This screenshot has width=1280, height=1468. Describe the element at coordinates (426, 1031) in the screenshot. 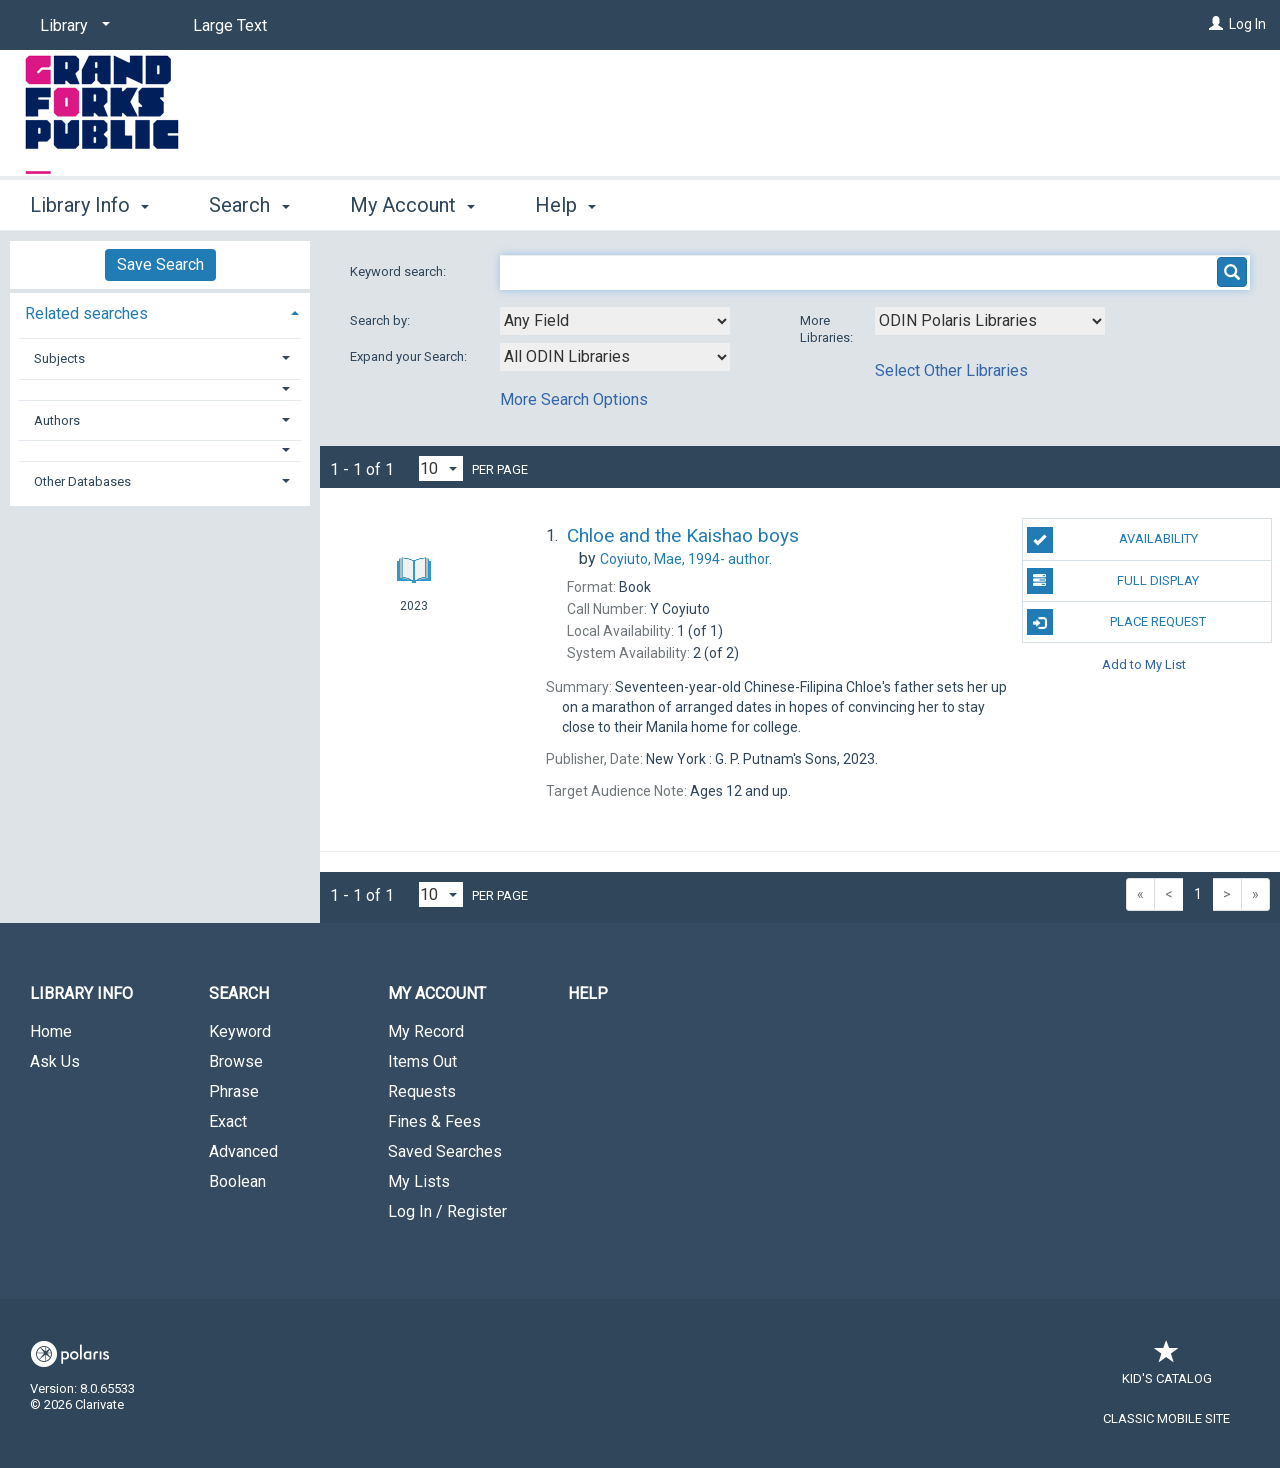

I see `My Record` at that location.